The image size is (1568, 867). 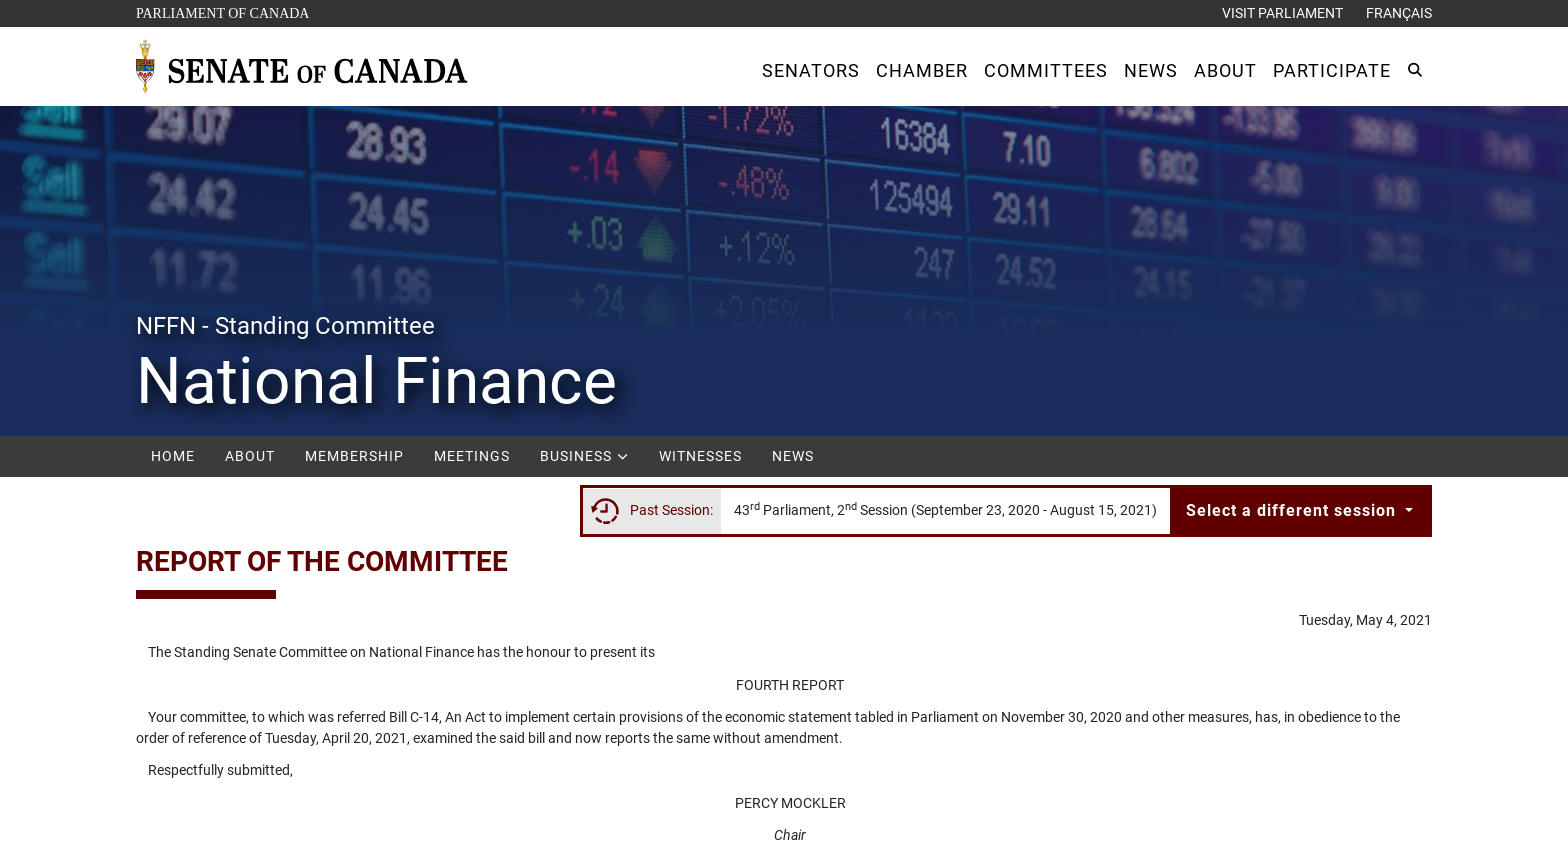 I want to click on Select a different session [button], so click(x=1293, y=510).